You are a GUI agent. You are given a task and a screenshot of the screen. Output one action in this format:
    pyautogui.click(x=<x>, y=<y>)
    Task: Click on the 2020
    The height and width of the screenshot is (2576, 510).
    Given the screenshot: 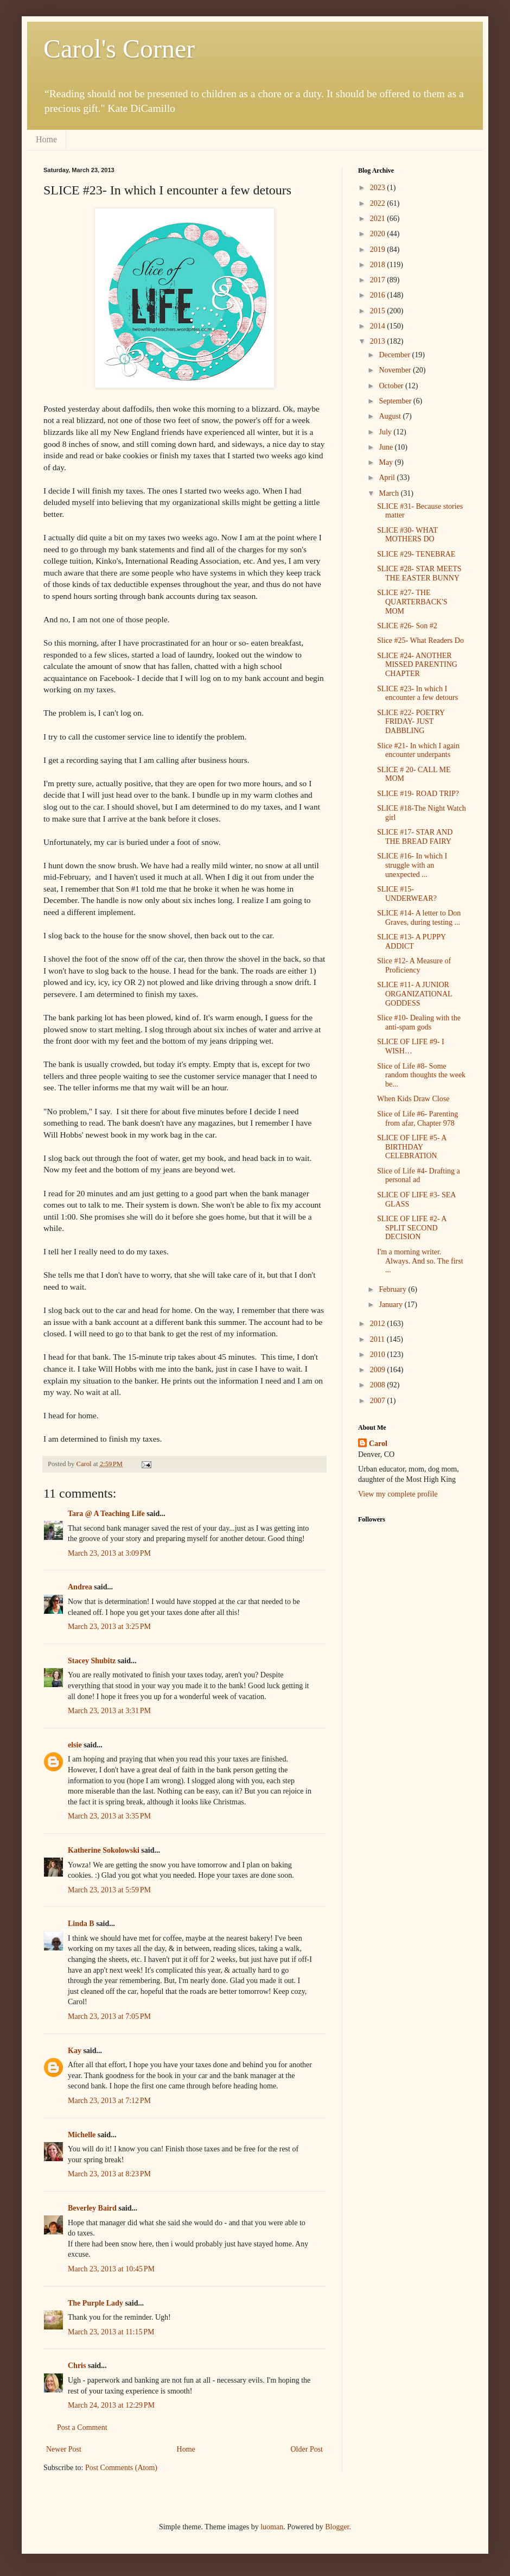 What is the action you would take?
    pyautogui.click(x=378, y=234)
    